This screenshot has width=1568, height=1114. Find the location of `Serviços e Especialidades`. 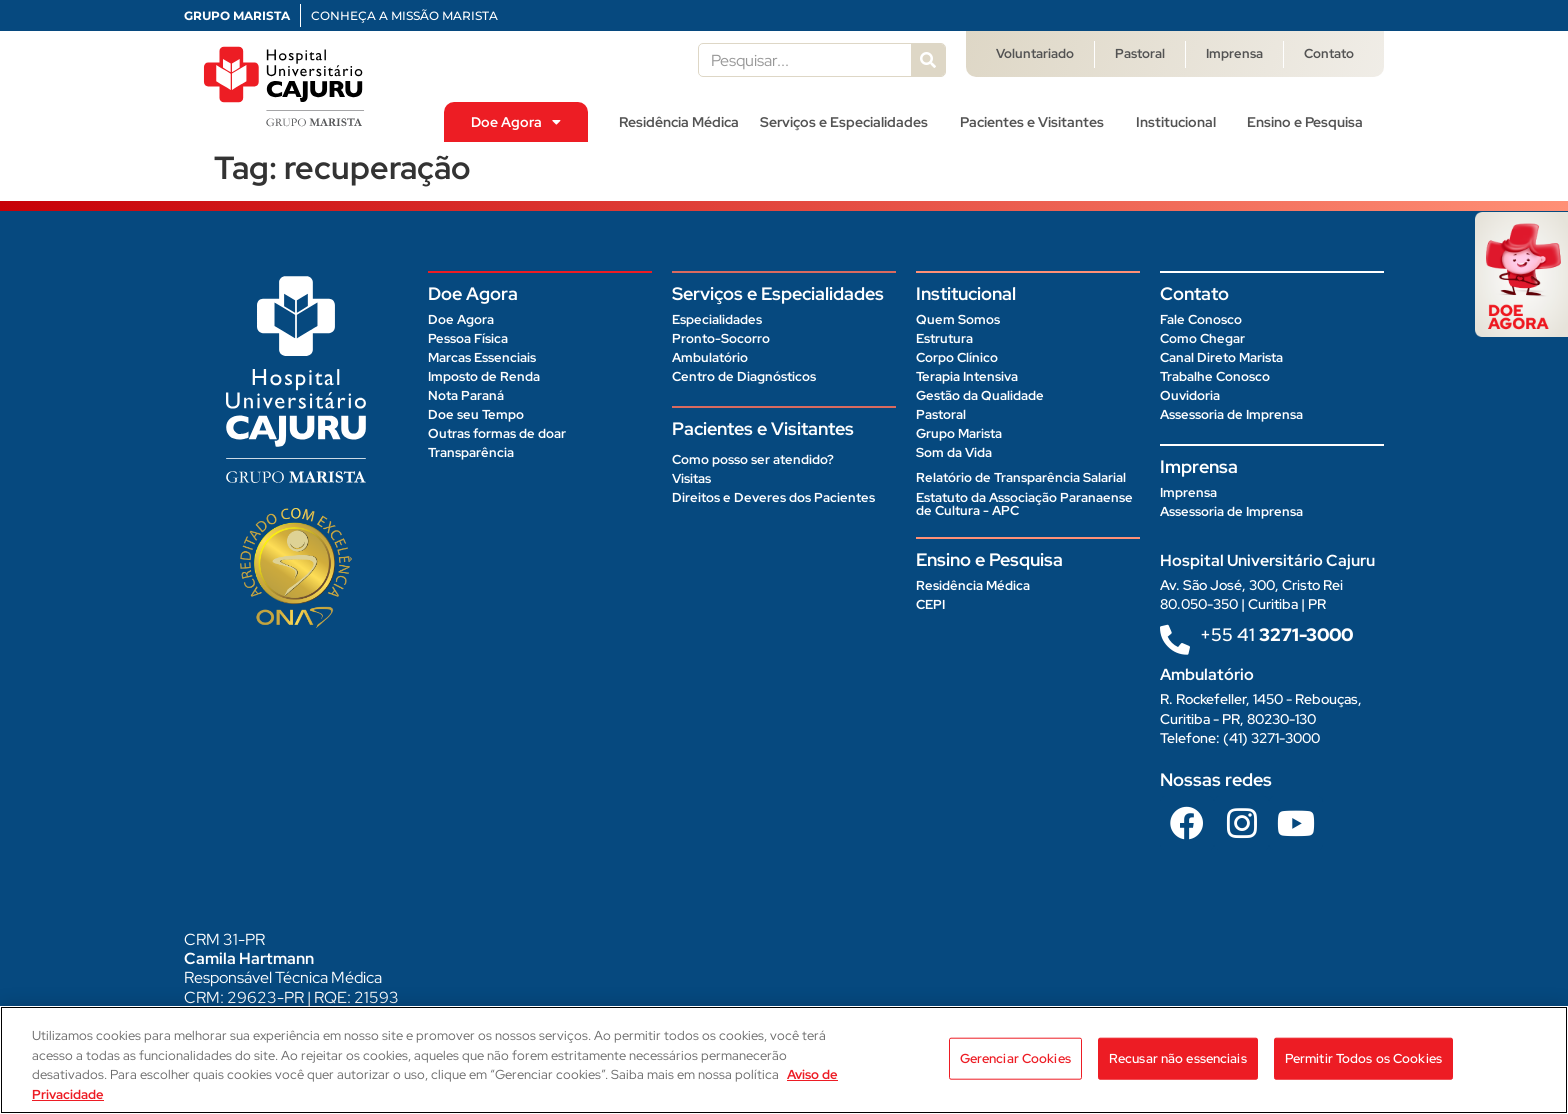

Serviços e Especialidades is located at coordinates (849, 122).